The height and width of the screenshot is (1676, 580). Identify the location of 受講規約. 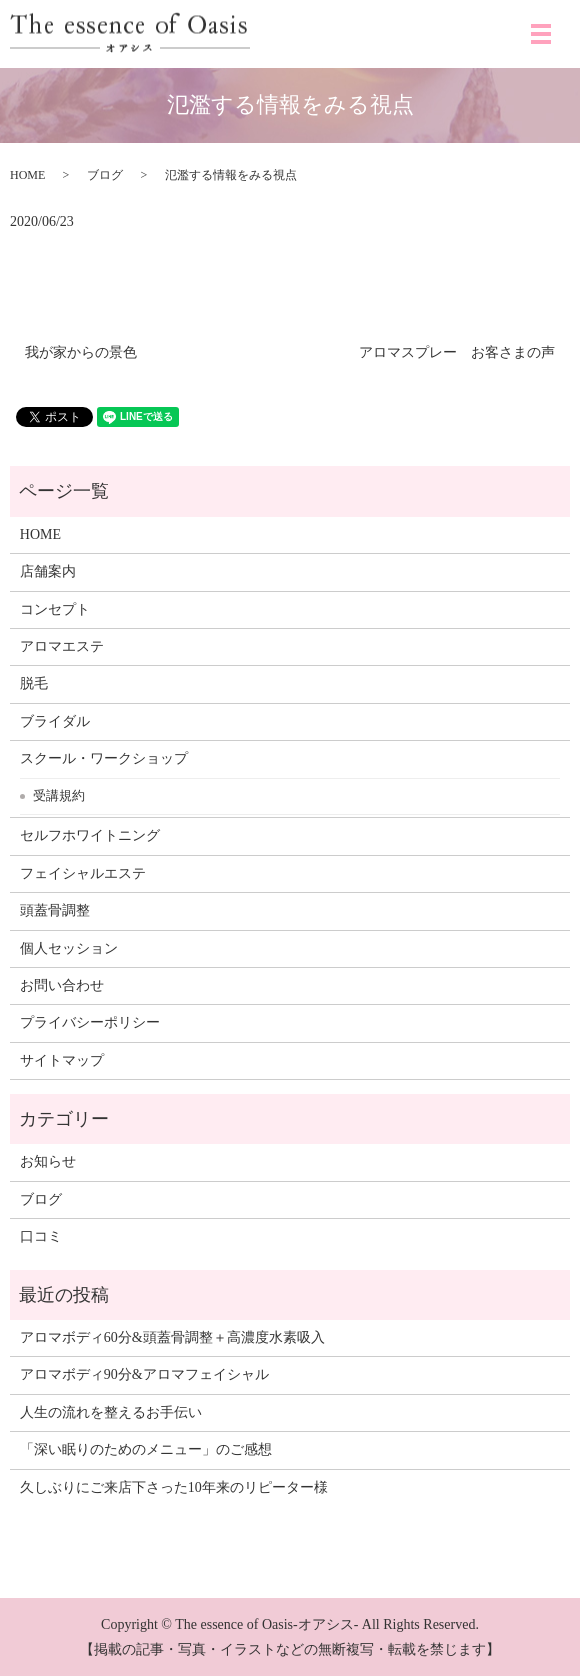
(59, 795).